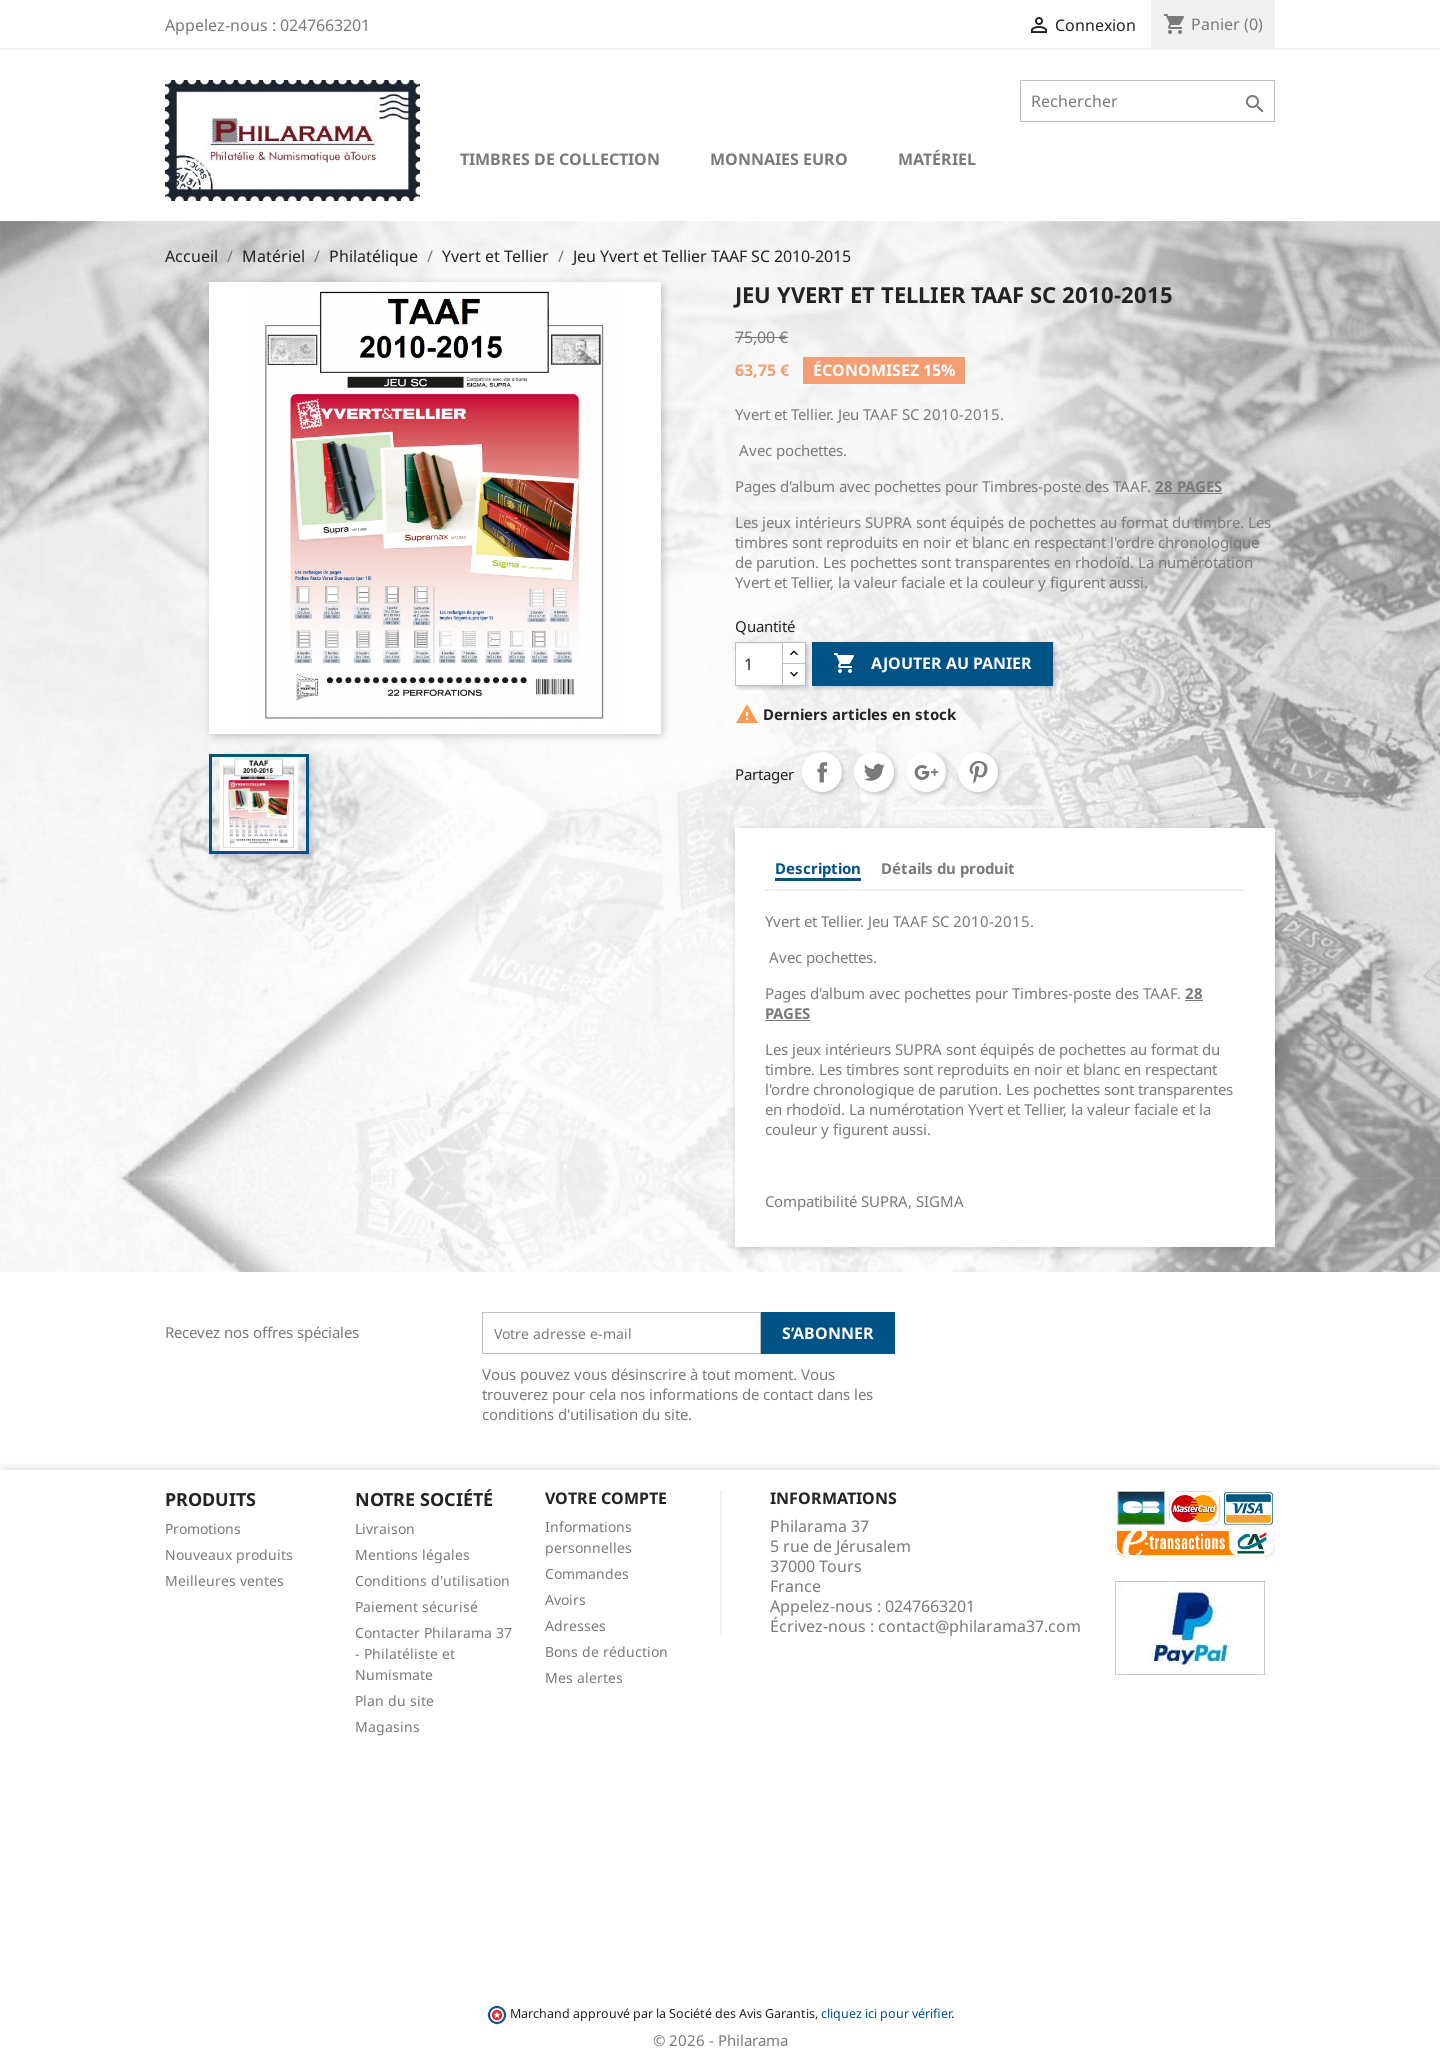 The width and height of the screenshot is (1440, 2066). What do you see at coordinates (822, 772) in the screenshot?
I see `Partager` at bounding box center [822, 772].